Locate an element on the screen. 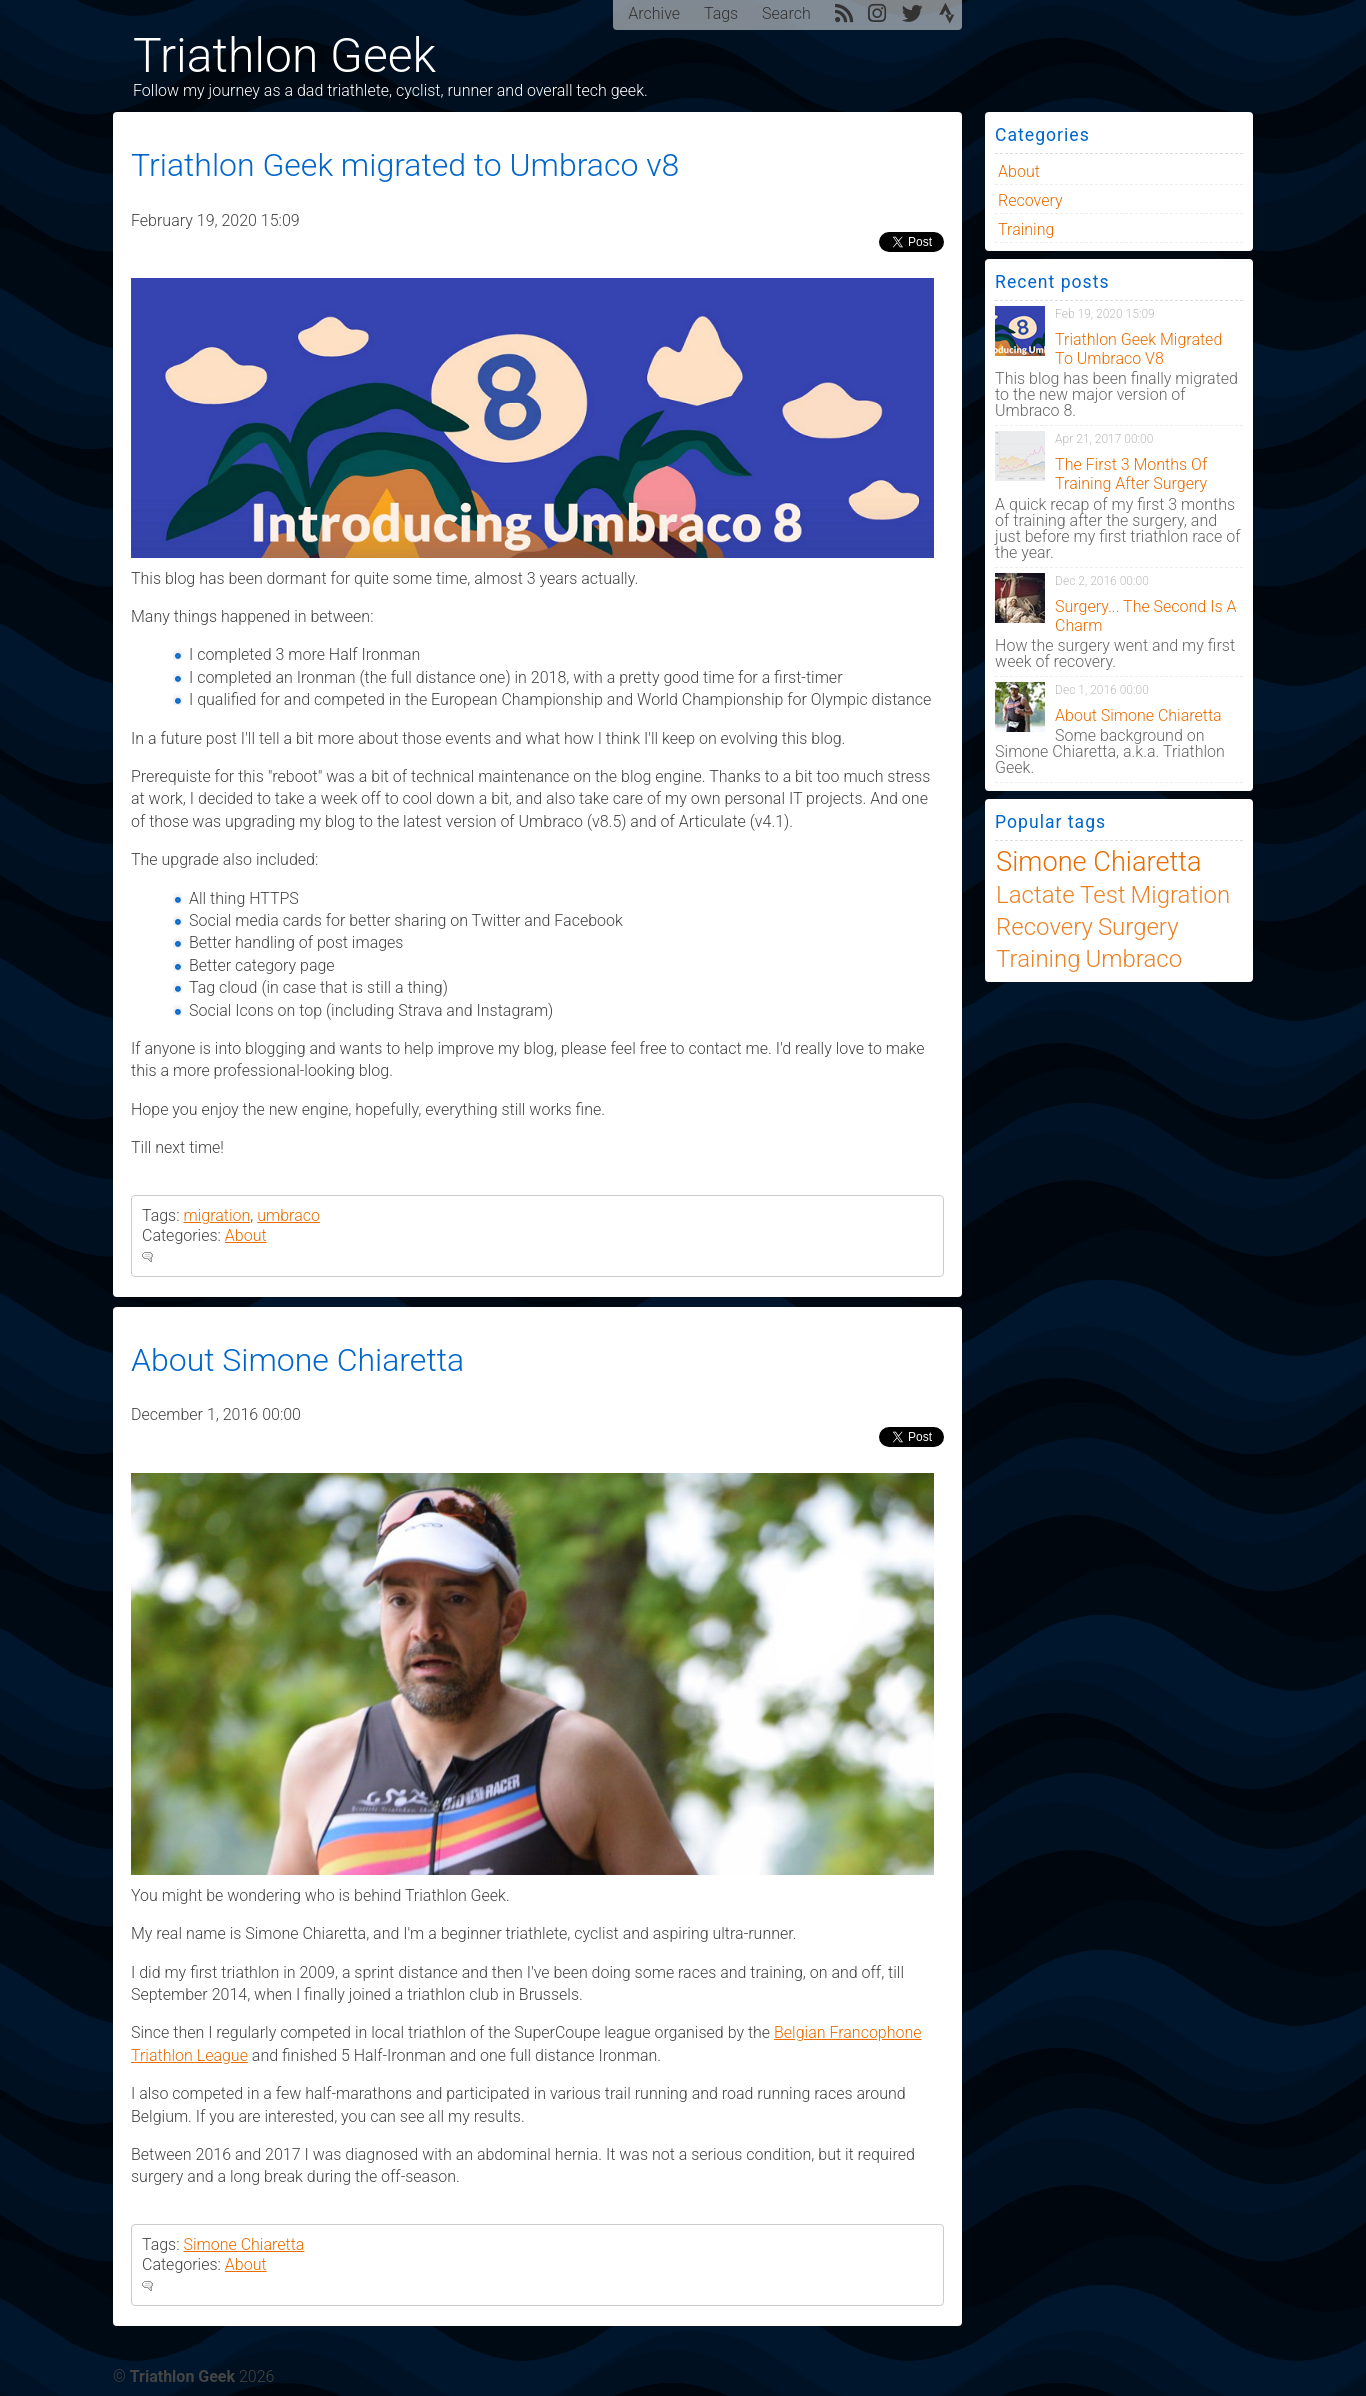  Simone Chiaretta is located at coordinates (243, 2244).